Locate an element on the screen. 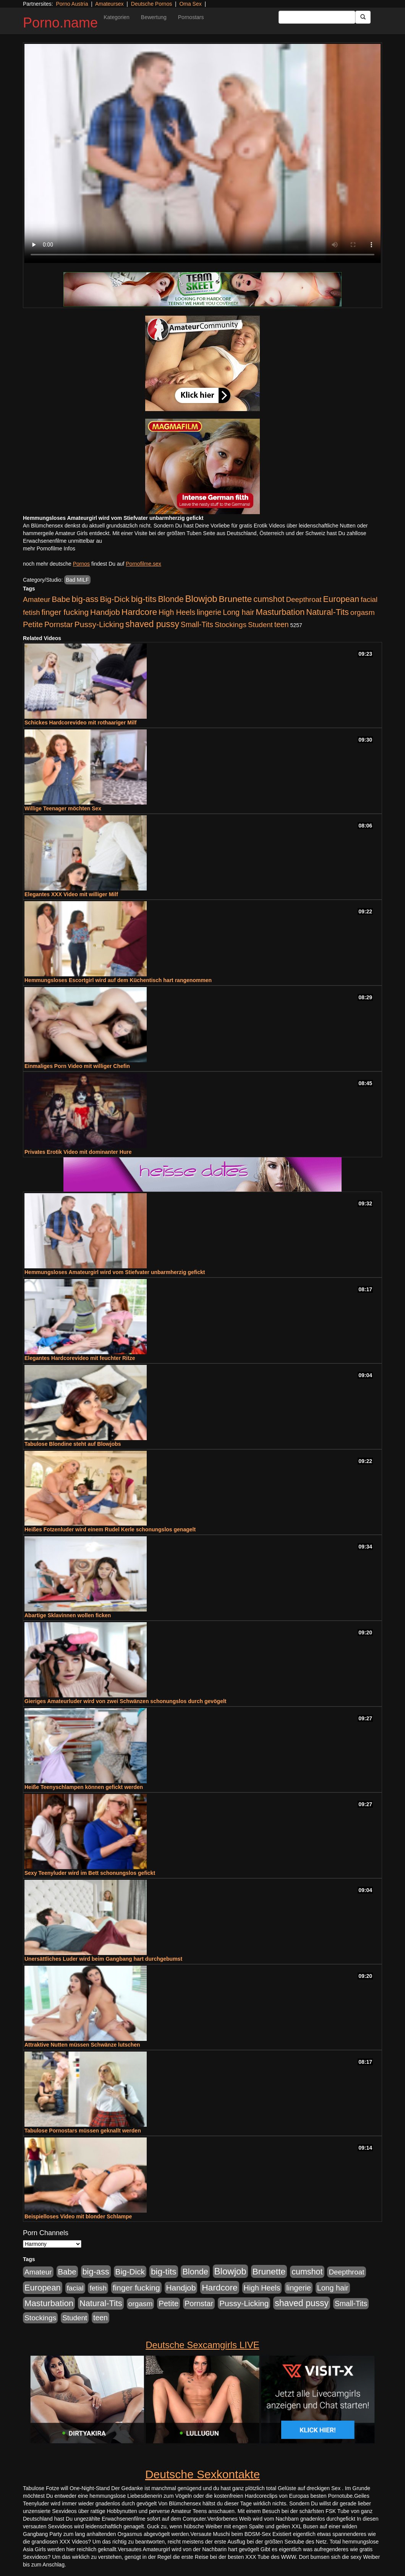 This screenshot has width=405, height=2576. Beispielloses Video mit blonder Schlampe is located at coordinates (78, 2216).